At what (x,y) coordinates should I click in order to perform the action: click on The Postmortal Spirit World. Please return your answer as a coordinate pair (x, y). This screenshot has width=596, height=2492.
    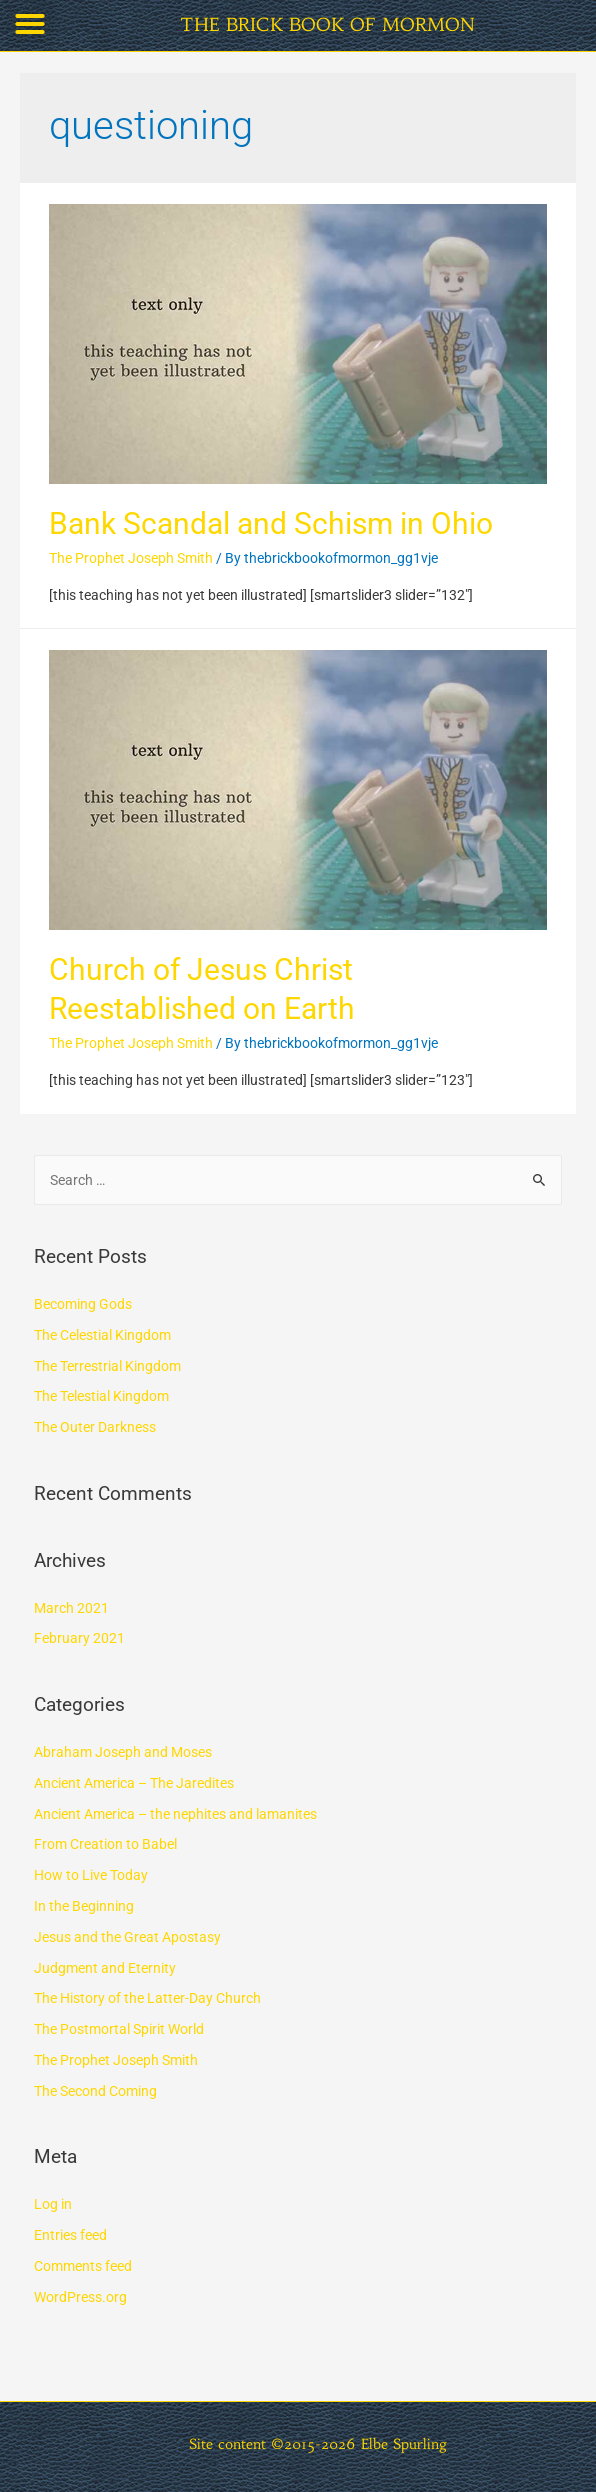
    Looking at the image, I should click on (119, 2029).